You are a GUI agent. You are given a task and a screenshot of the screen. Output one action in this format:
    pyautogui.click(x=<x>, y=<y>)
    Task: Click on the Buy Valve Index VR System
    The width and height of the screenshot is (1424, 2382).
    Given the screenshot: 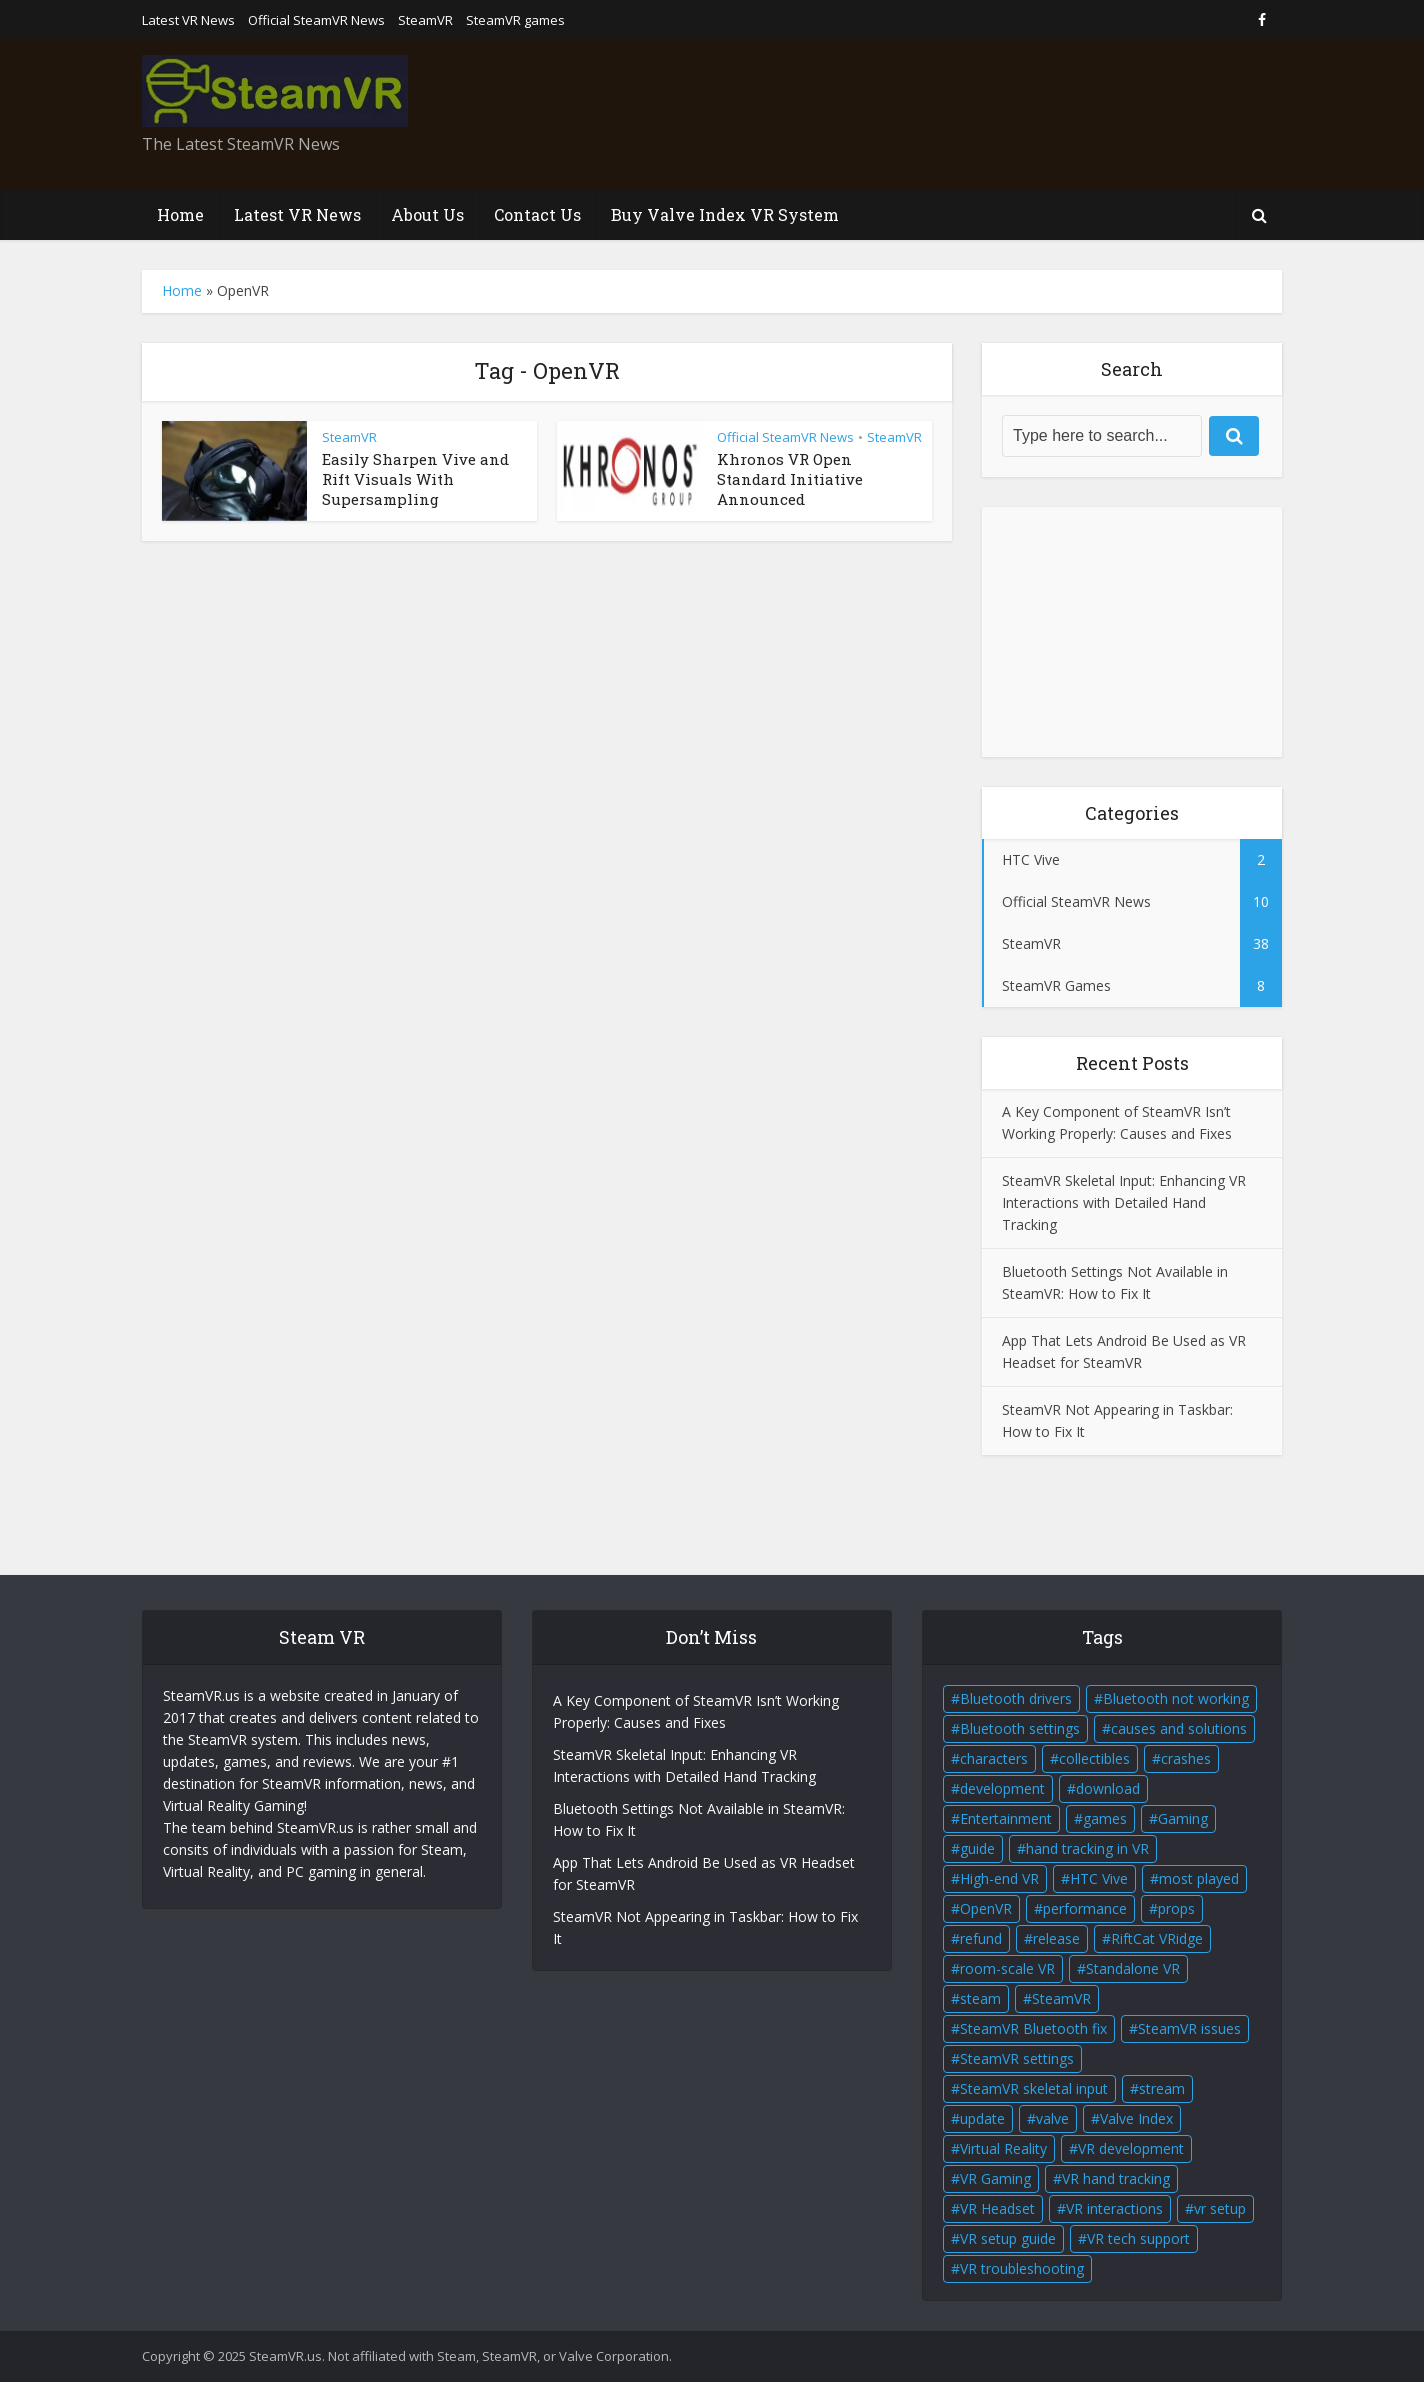 What is the action you would take?
    pyautogui.click(x=725, y=214)
    